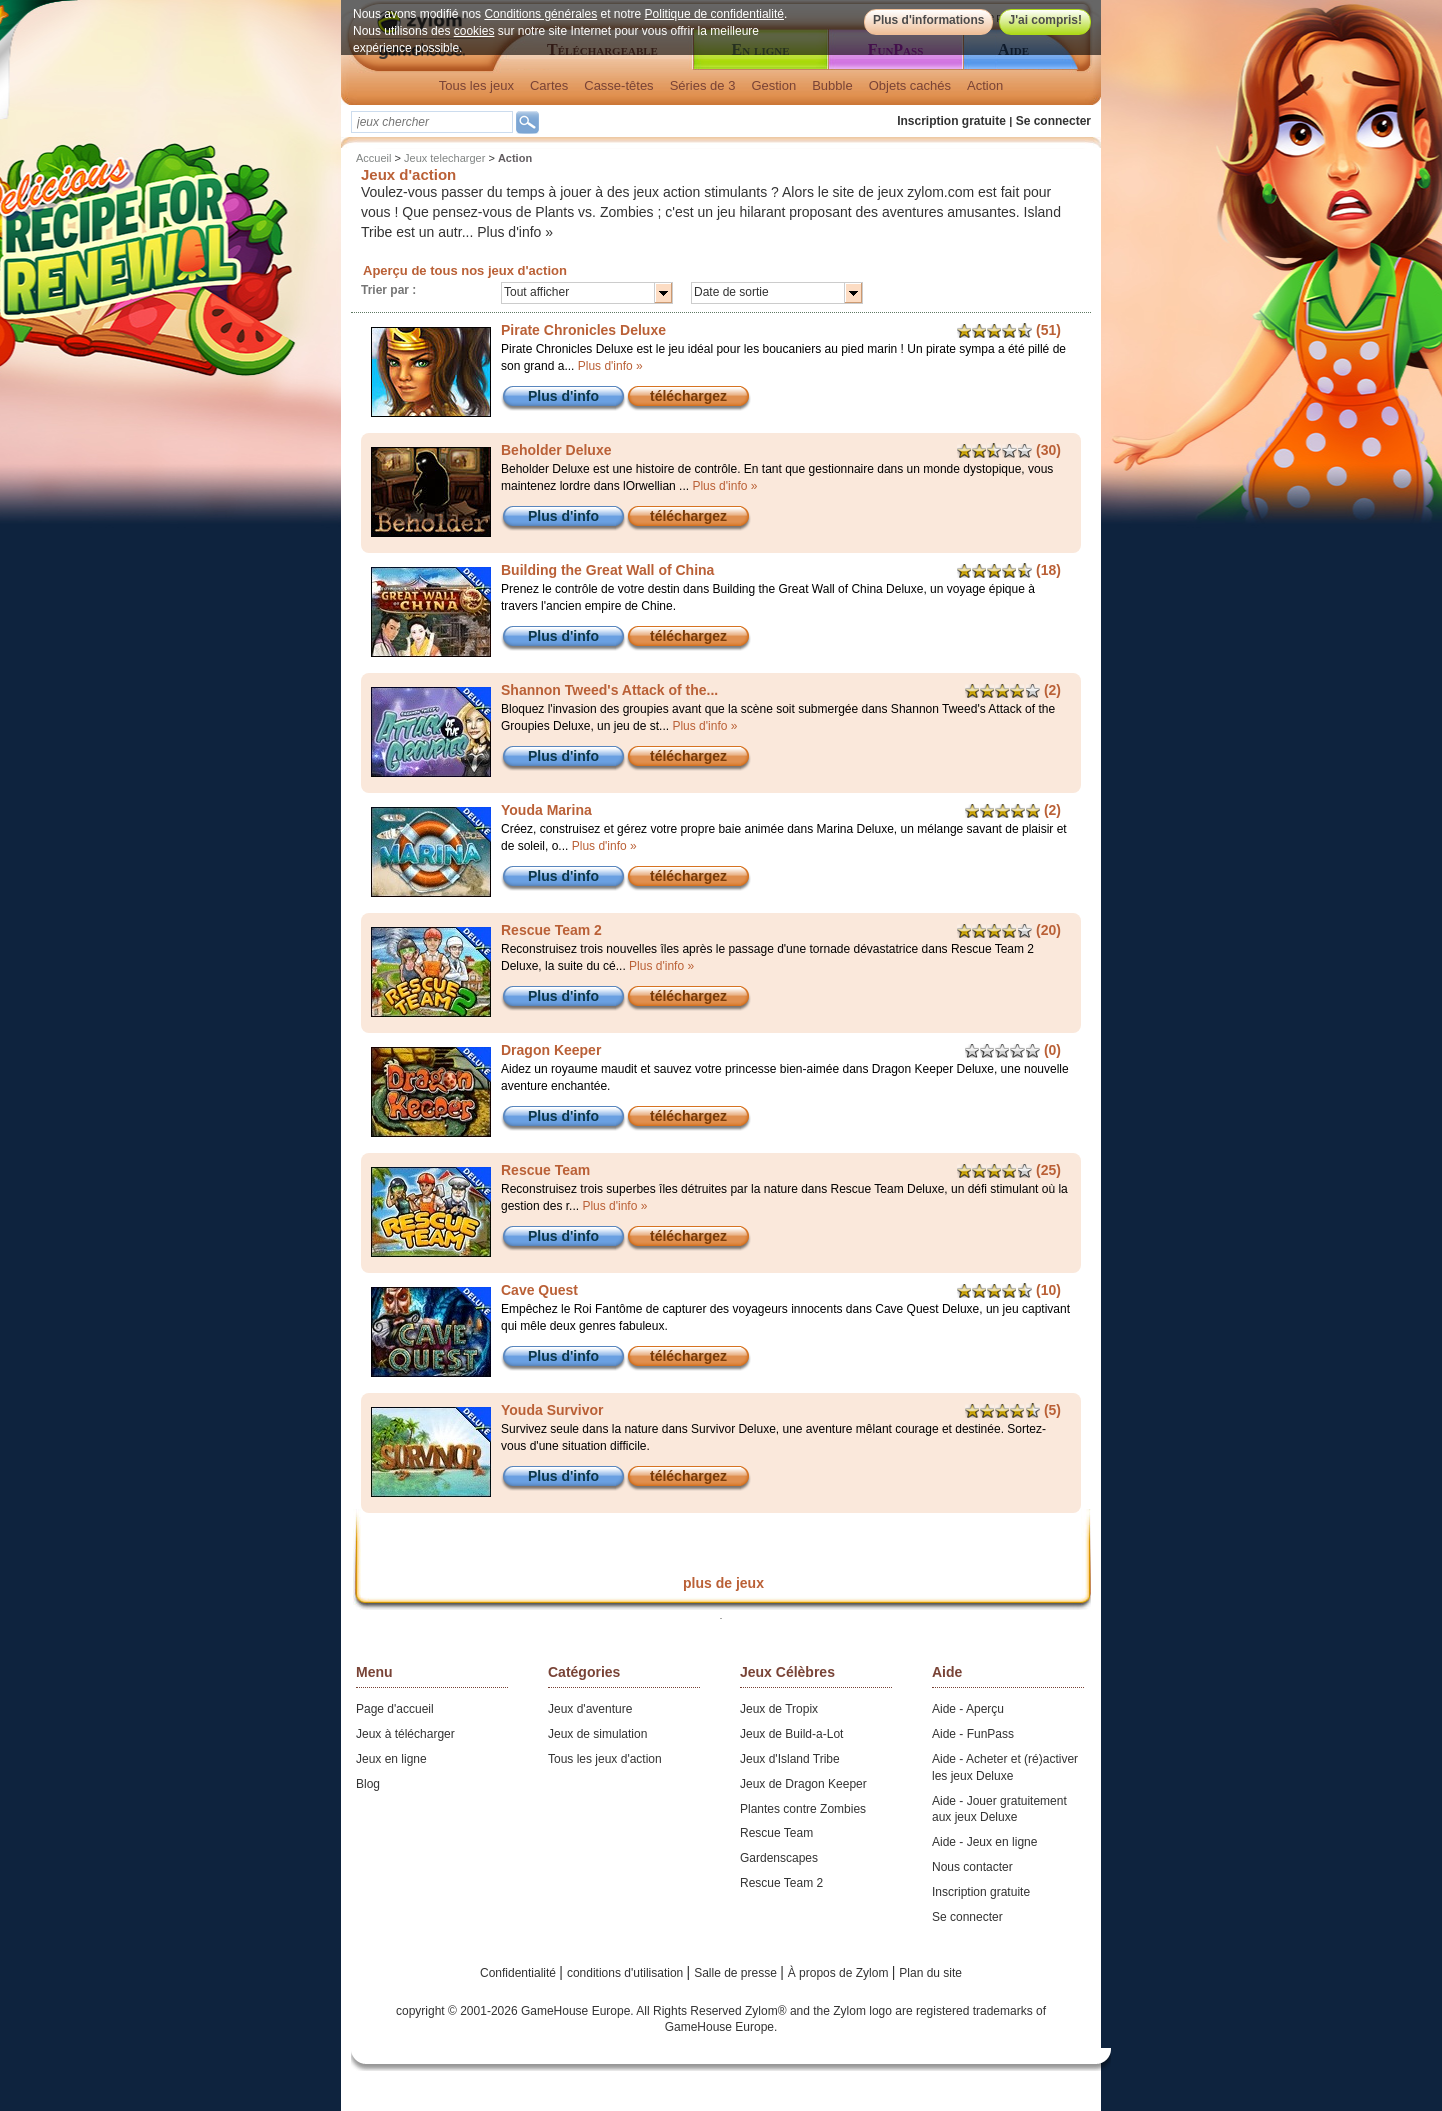 The height and width of the screenshot is (2111, 1442). I want to click on Jeux de Build-a-Lot, so click(791, 1734).